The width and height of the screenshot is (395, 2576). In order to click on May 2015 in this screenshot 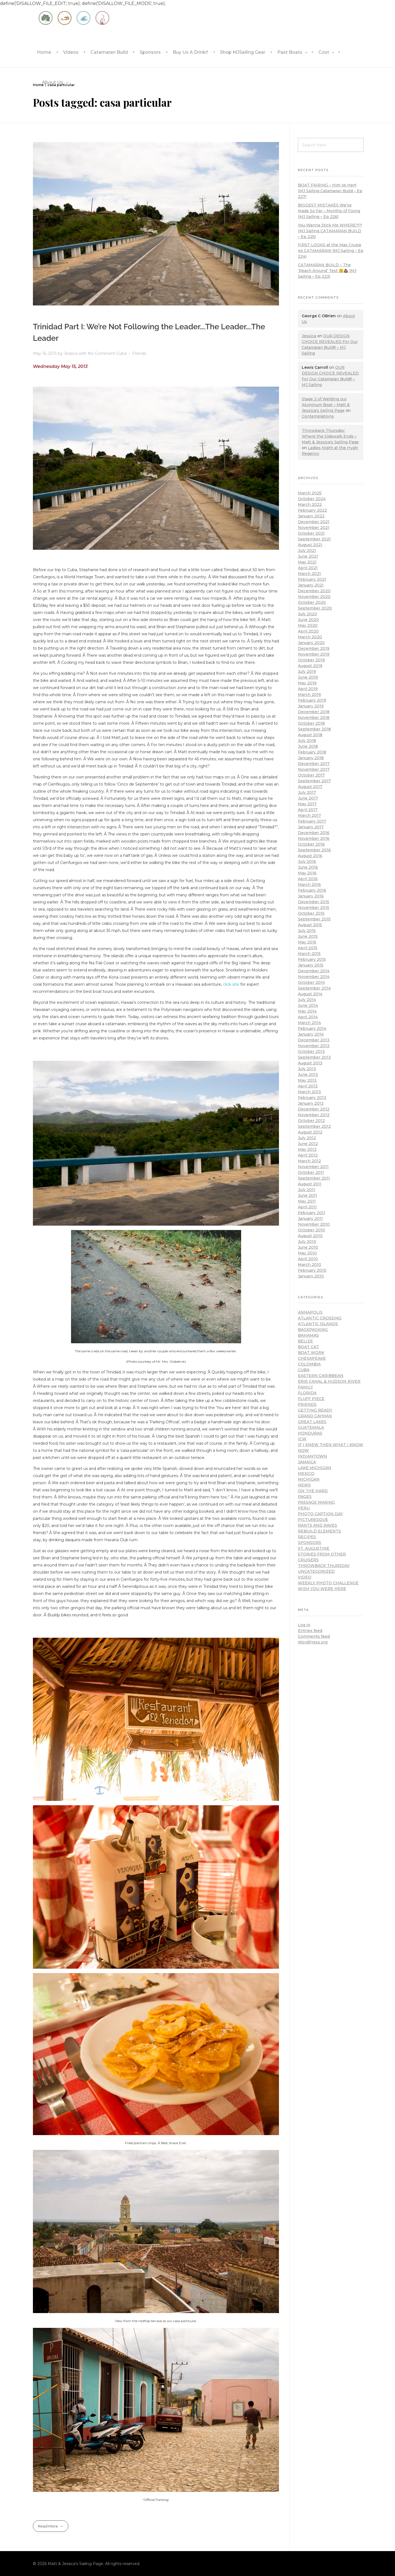, I will do `click(307, 942)`.